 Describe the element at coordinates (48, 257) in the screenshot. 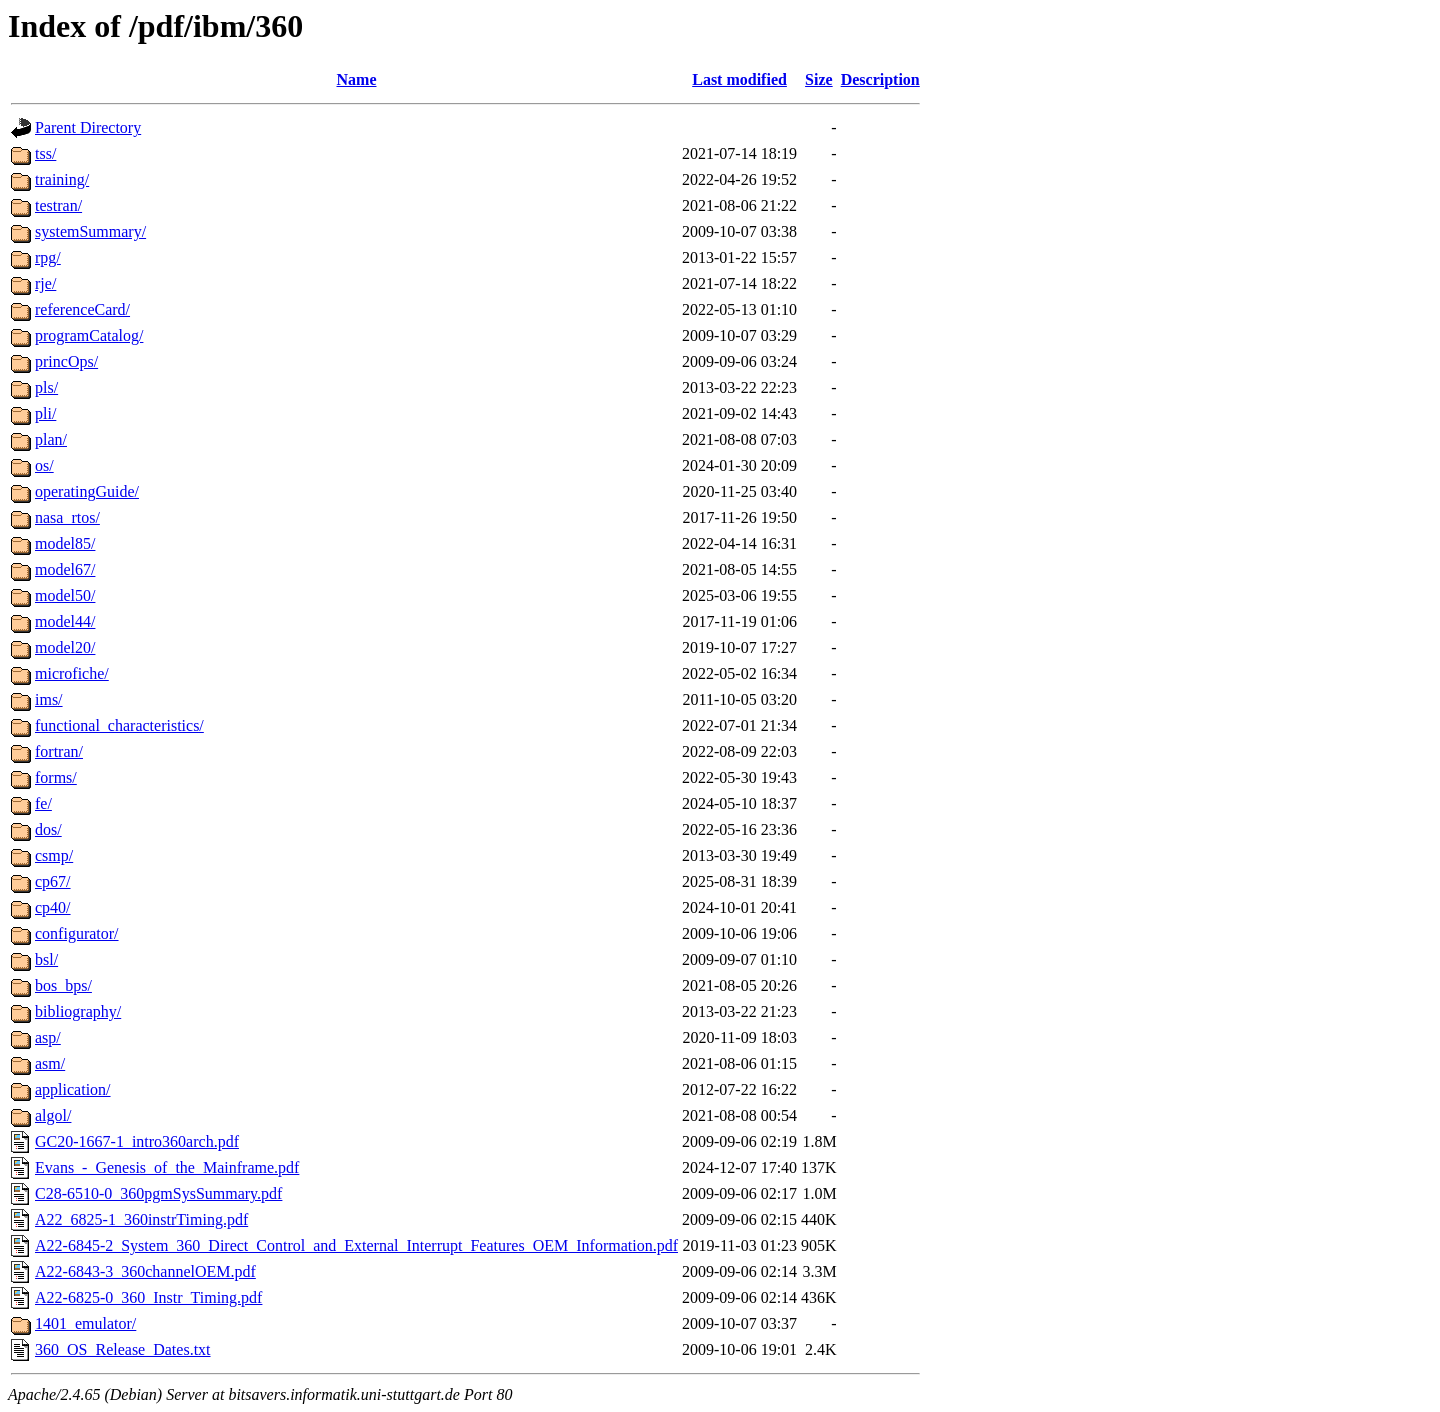

I see `rpg/` at that location.